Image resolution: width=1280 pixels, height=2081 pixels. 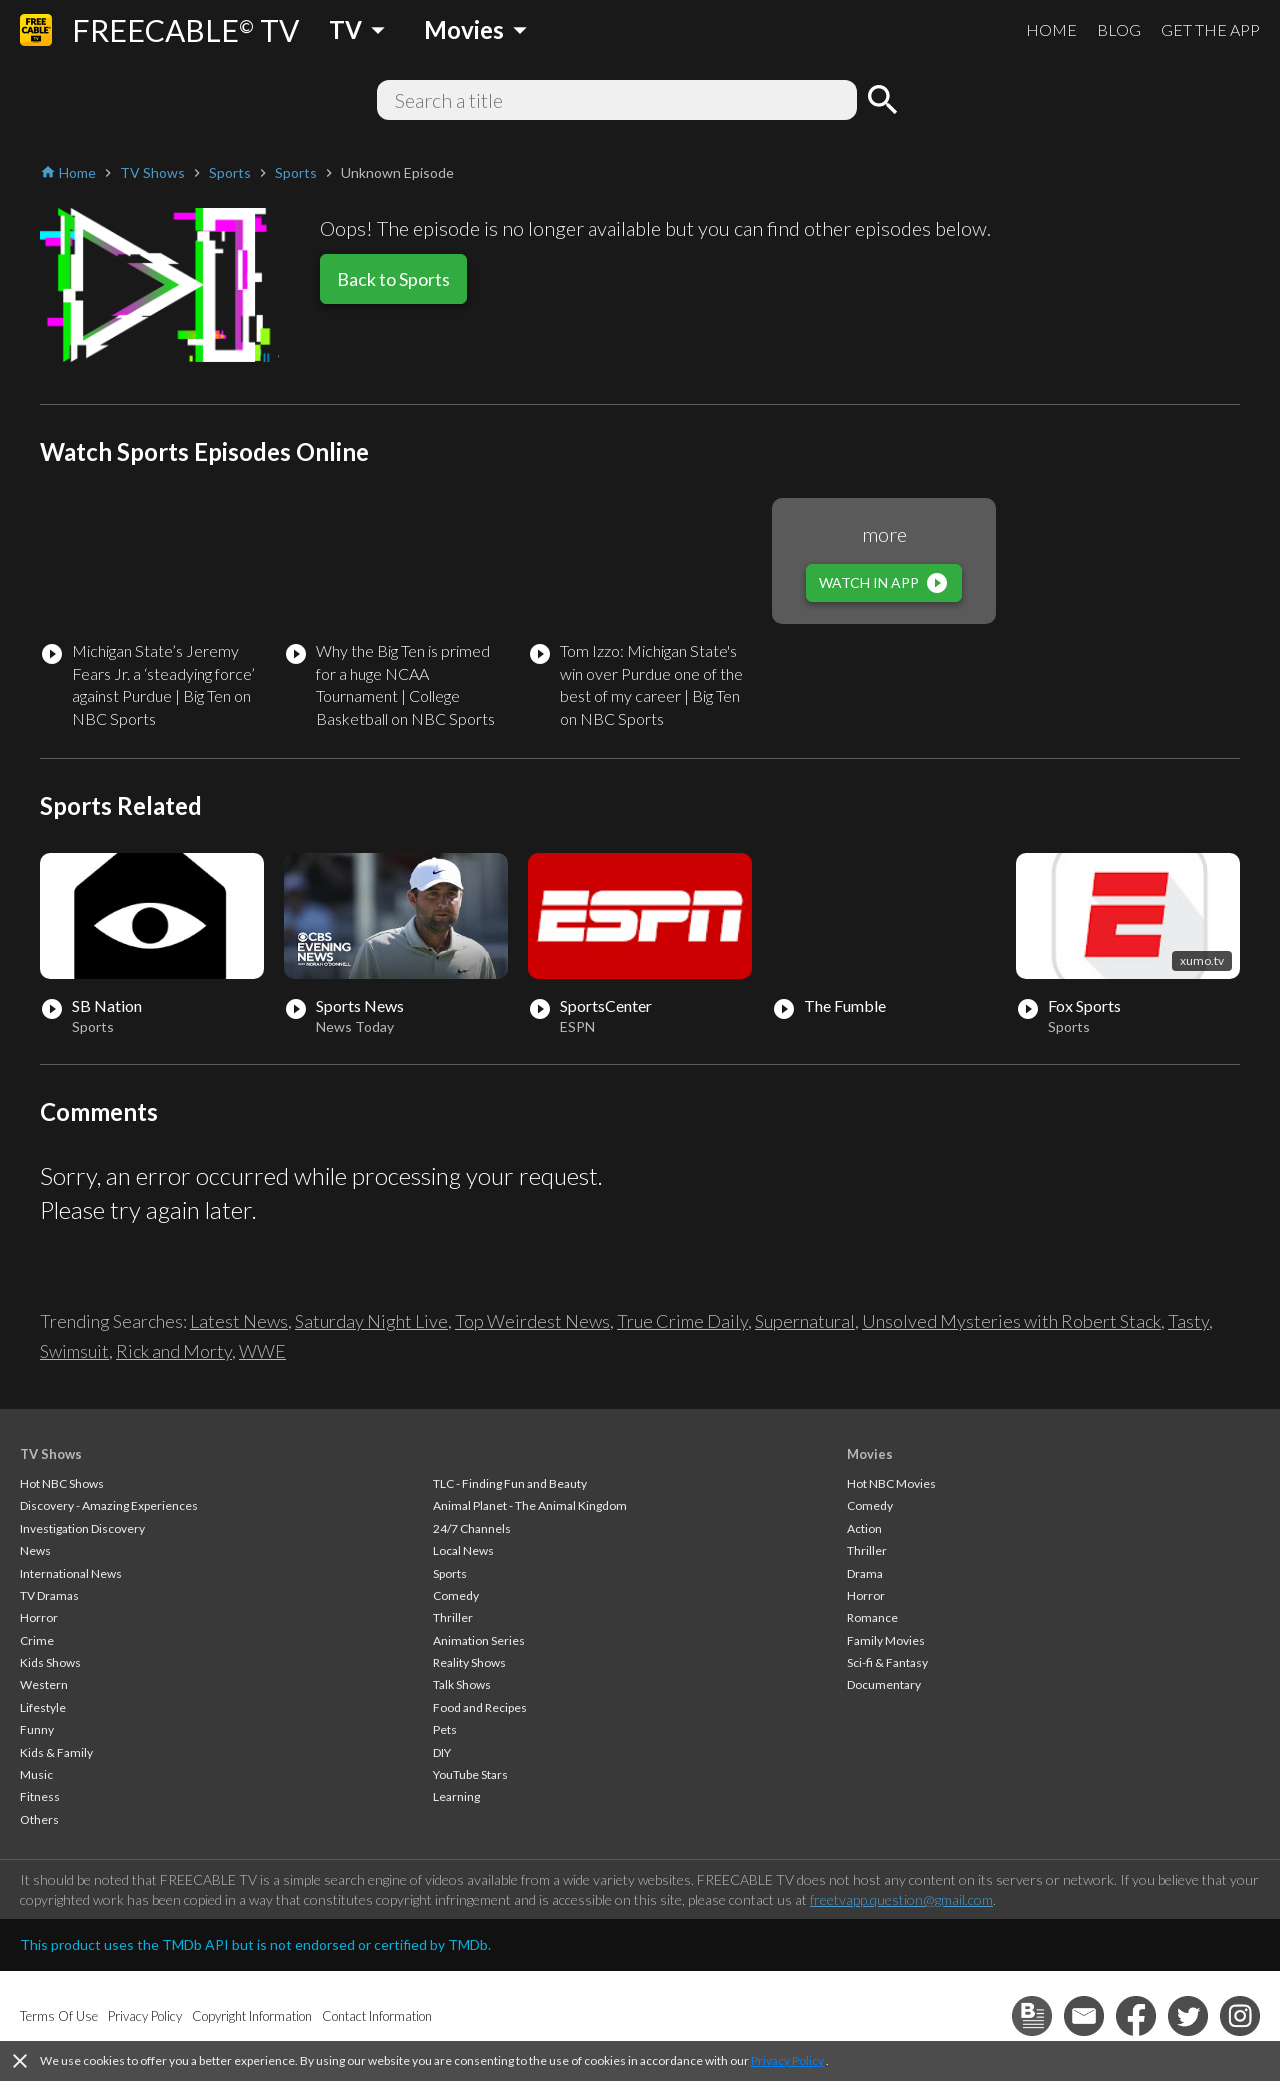 I want to click on Saturday Night Live, so click(x=371, y=1321).